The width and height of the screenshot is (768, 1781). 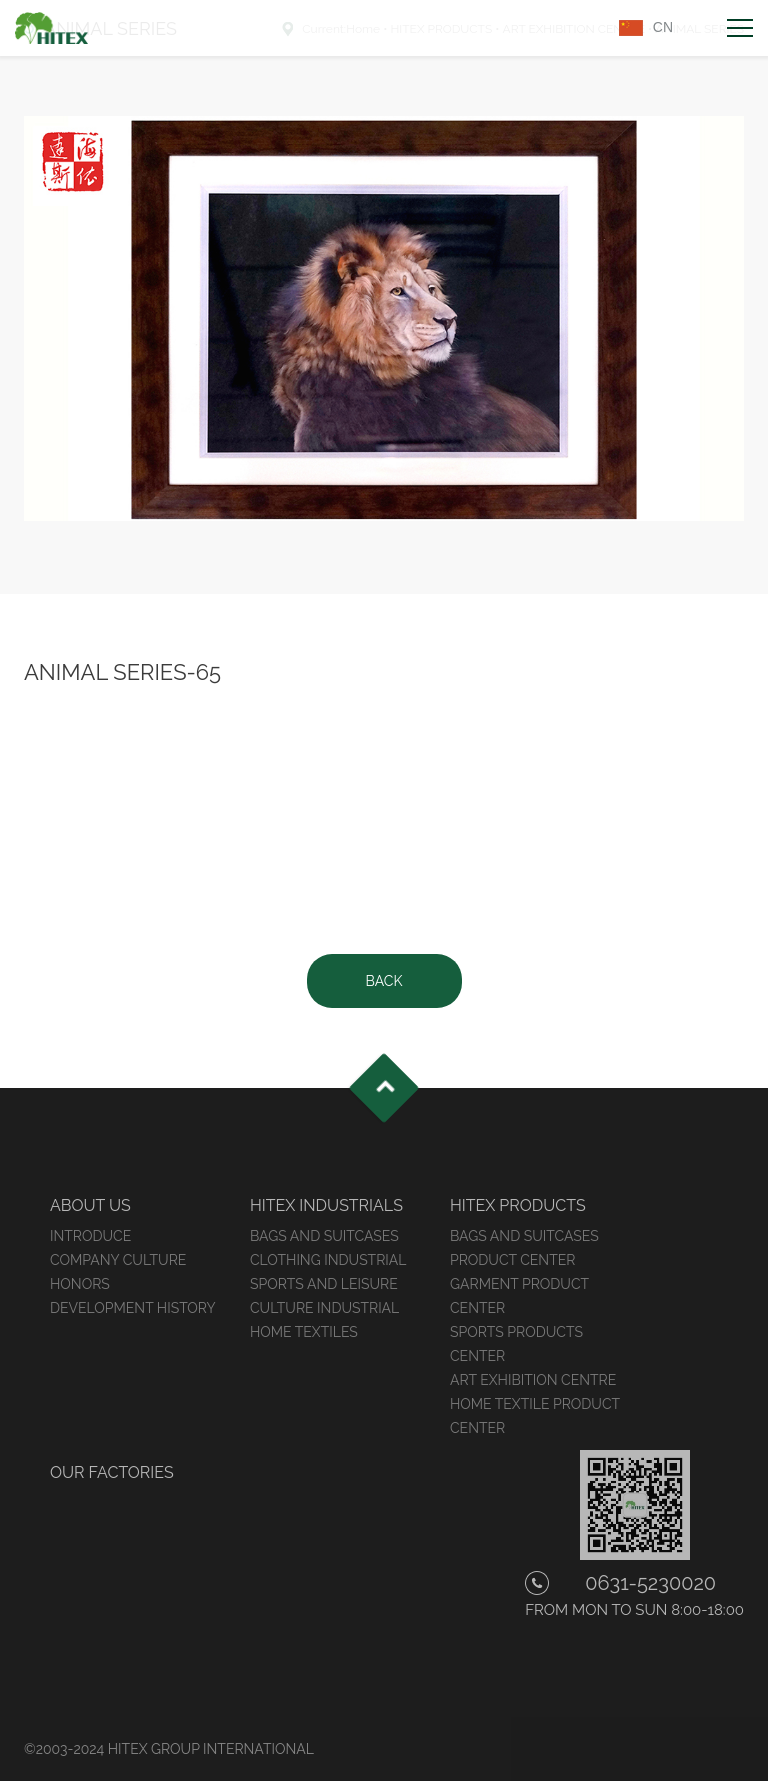 I want to click on BAGS AND SUITCASES, so click(x=324, y=1236).